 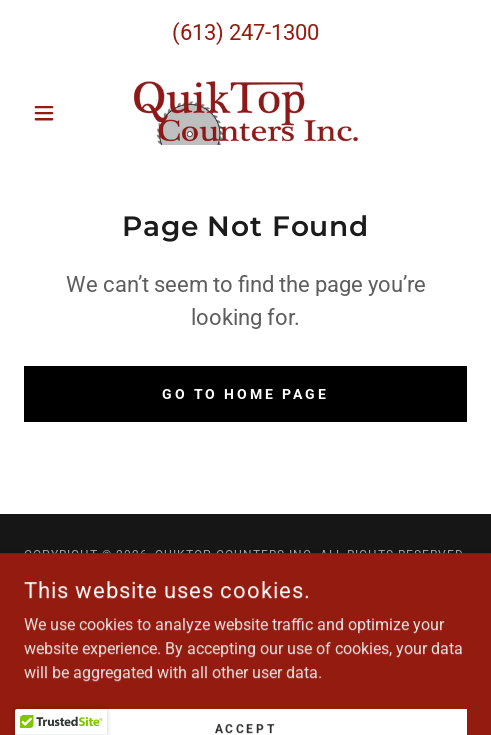 What do you see at coordinates (246, 113) in the screenshot?
I see `[link]` at bounding box center [246, 113].